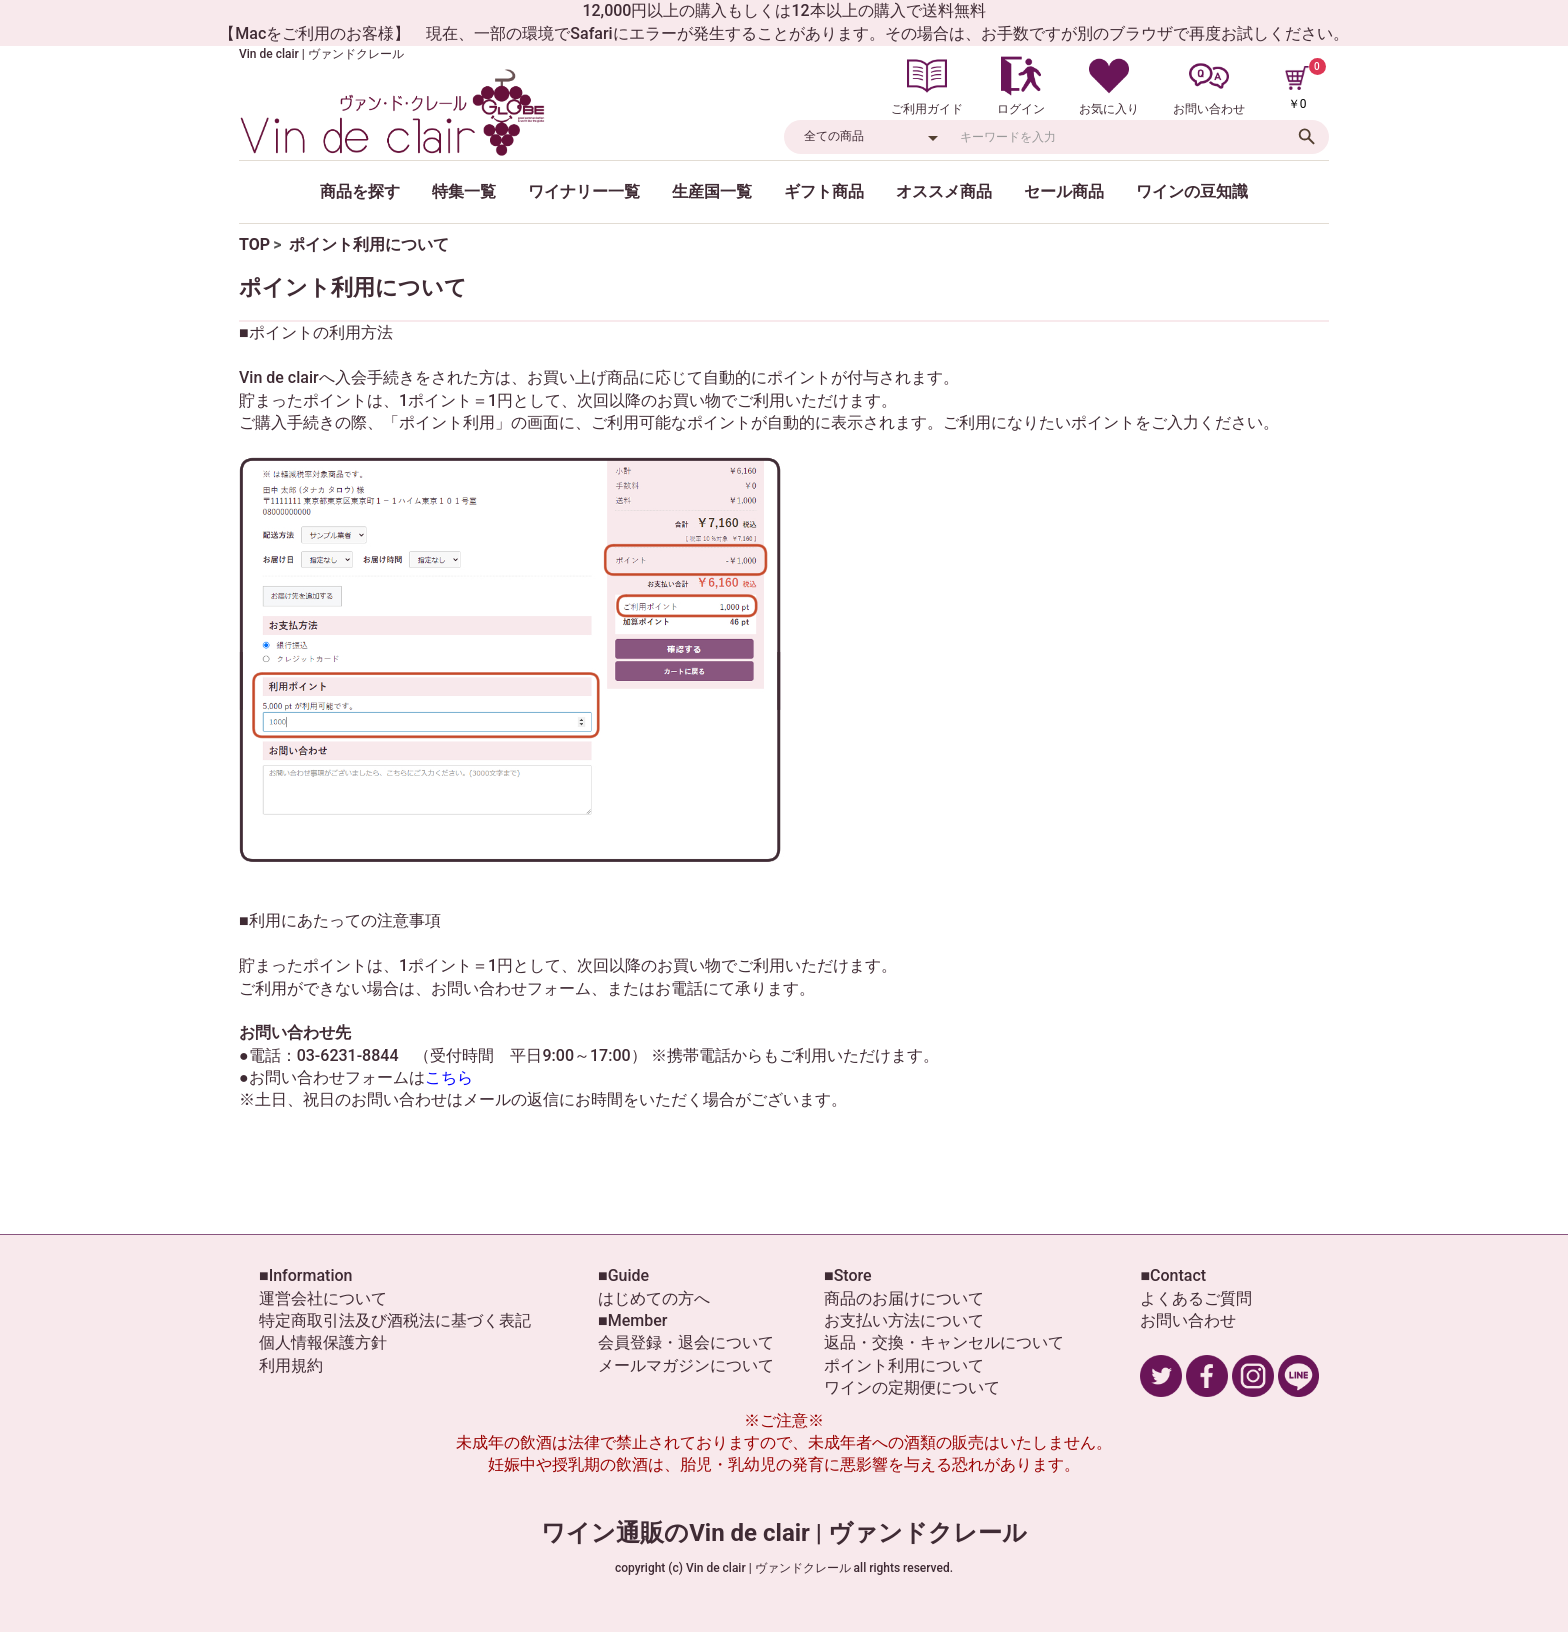 This screenshot has height=1632, width=1568. Describe the element at coordinates (323, 1298) in the screenshot. I see `運営会社について` at that location.